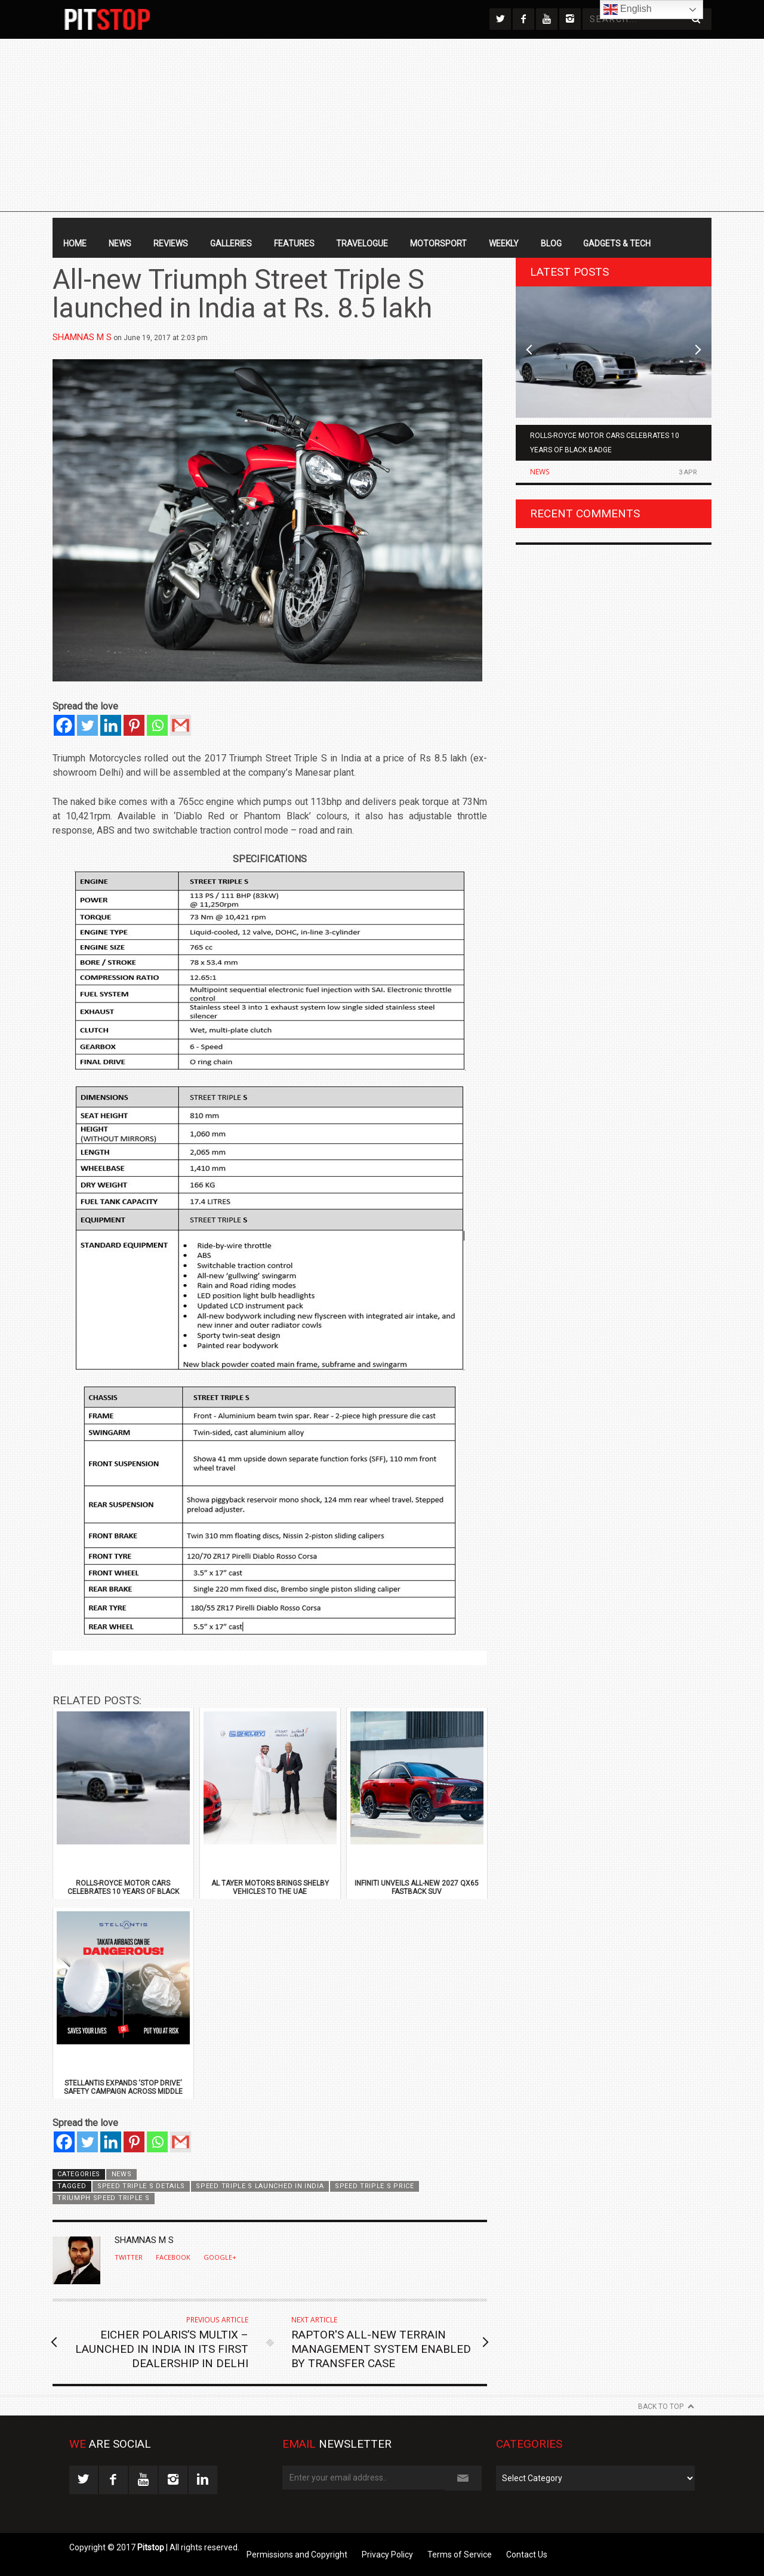 This screenshot has width=764, height=2576. I want to click on [Pinterest], so click(134, 725).